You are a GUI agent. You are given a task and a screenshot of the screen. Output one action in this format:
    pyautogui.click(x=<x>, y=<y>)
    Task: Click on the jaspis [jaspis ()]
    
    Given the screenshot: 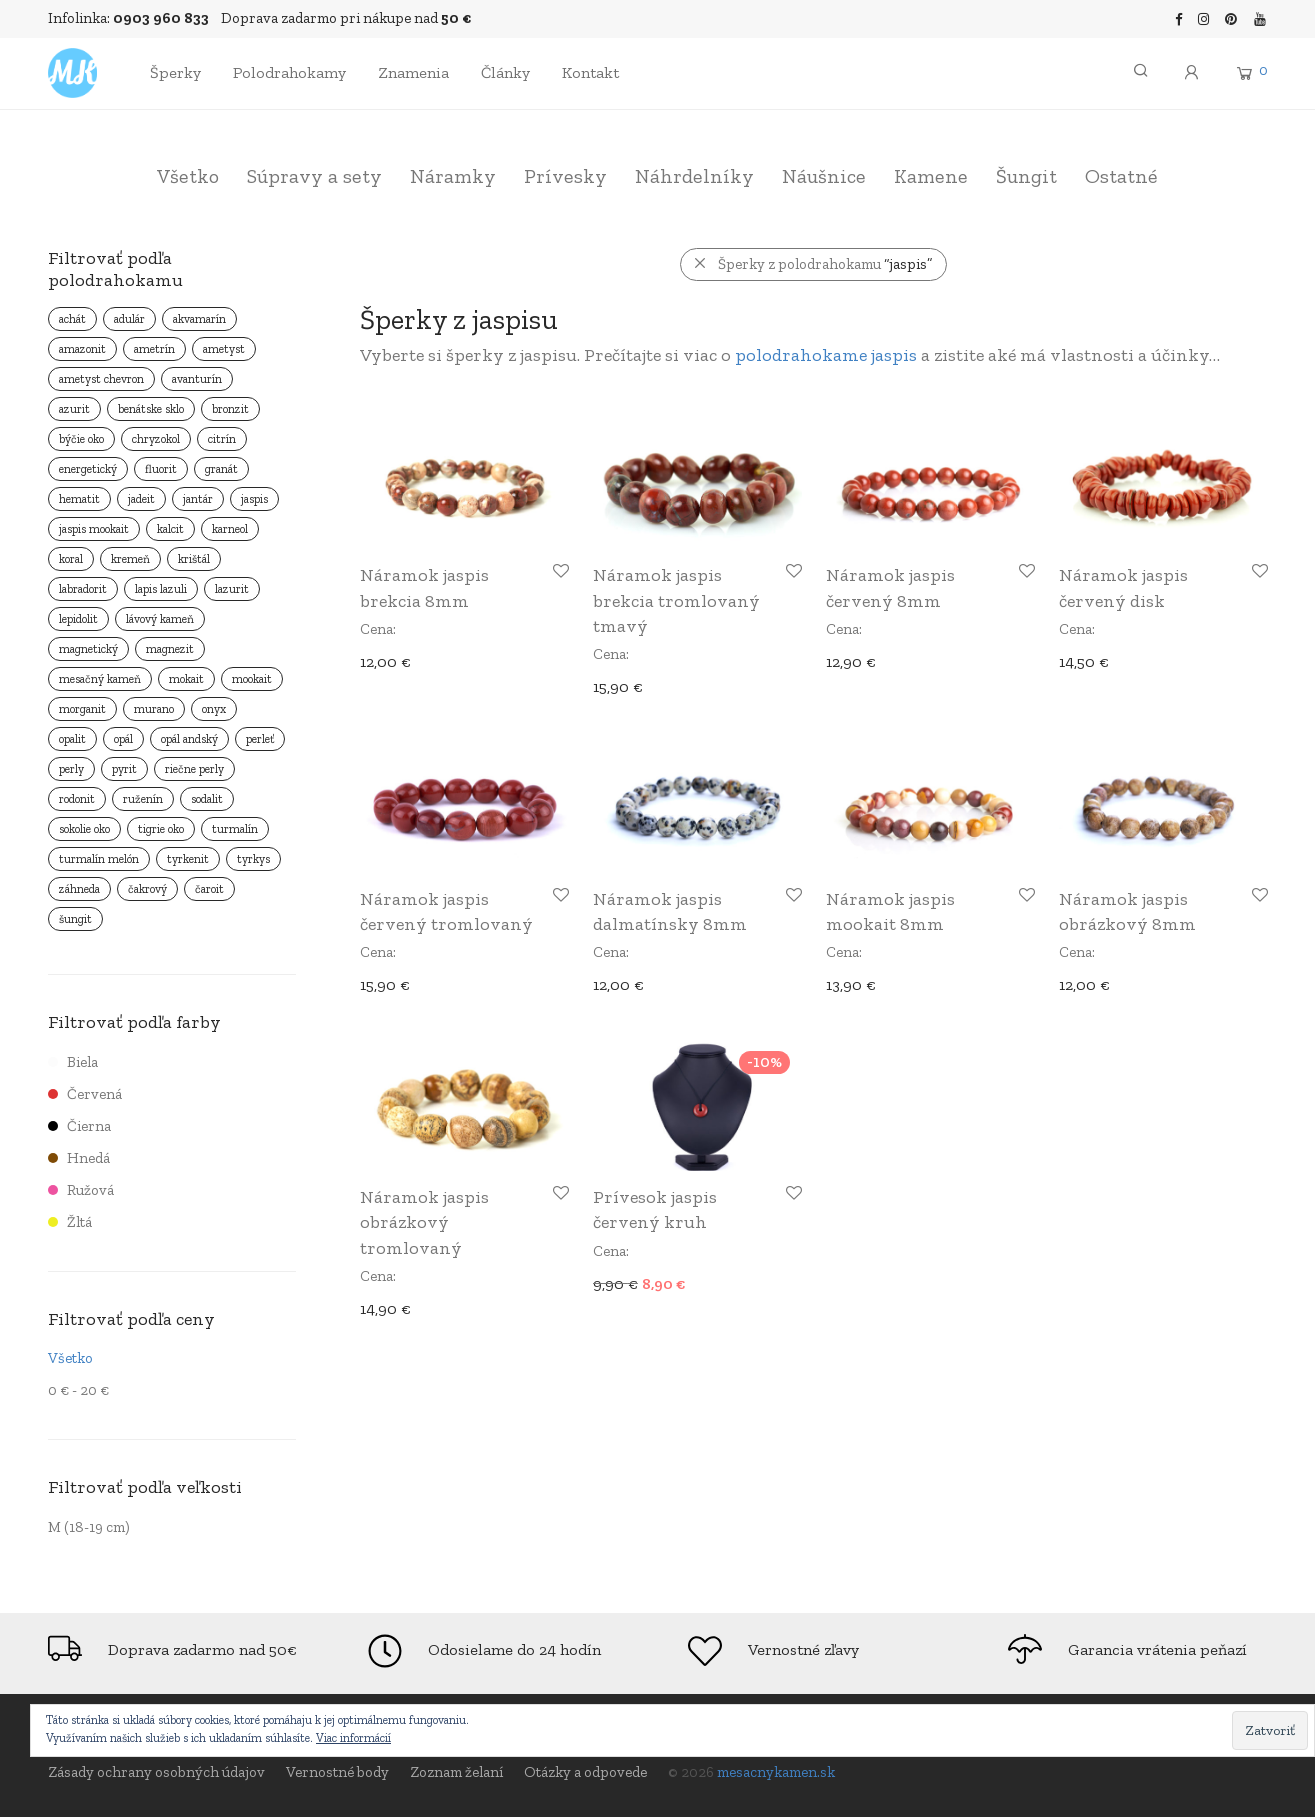 What is the action you would take?
    pyautogui.click(x=254, y=499)
    